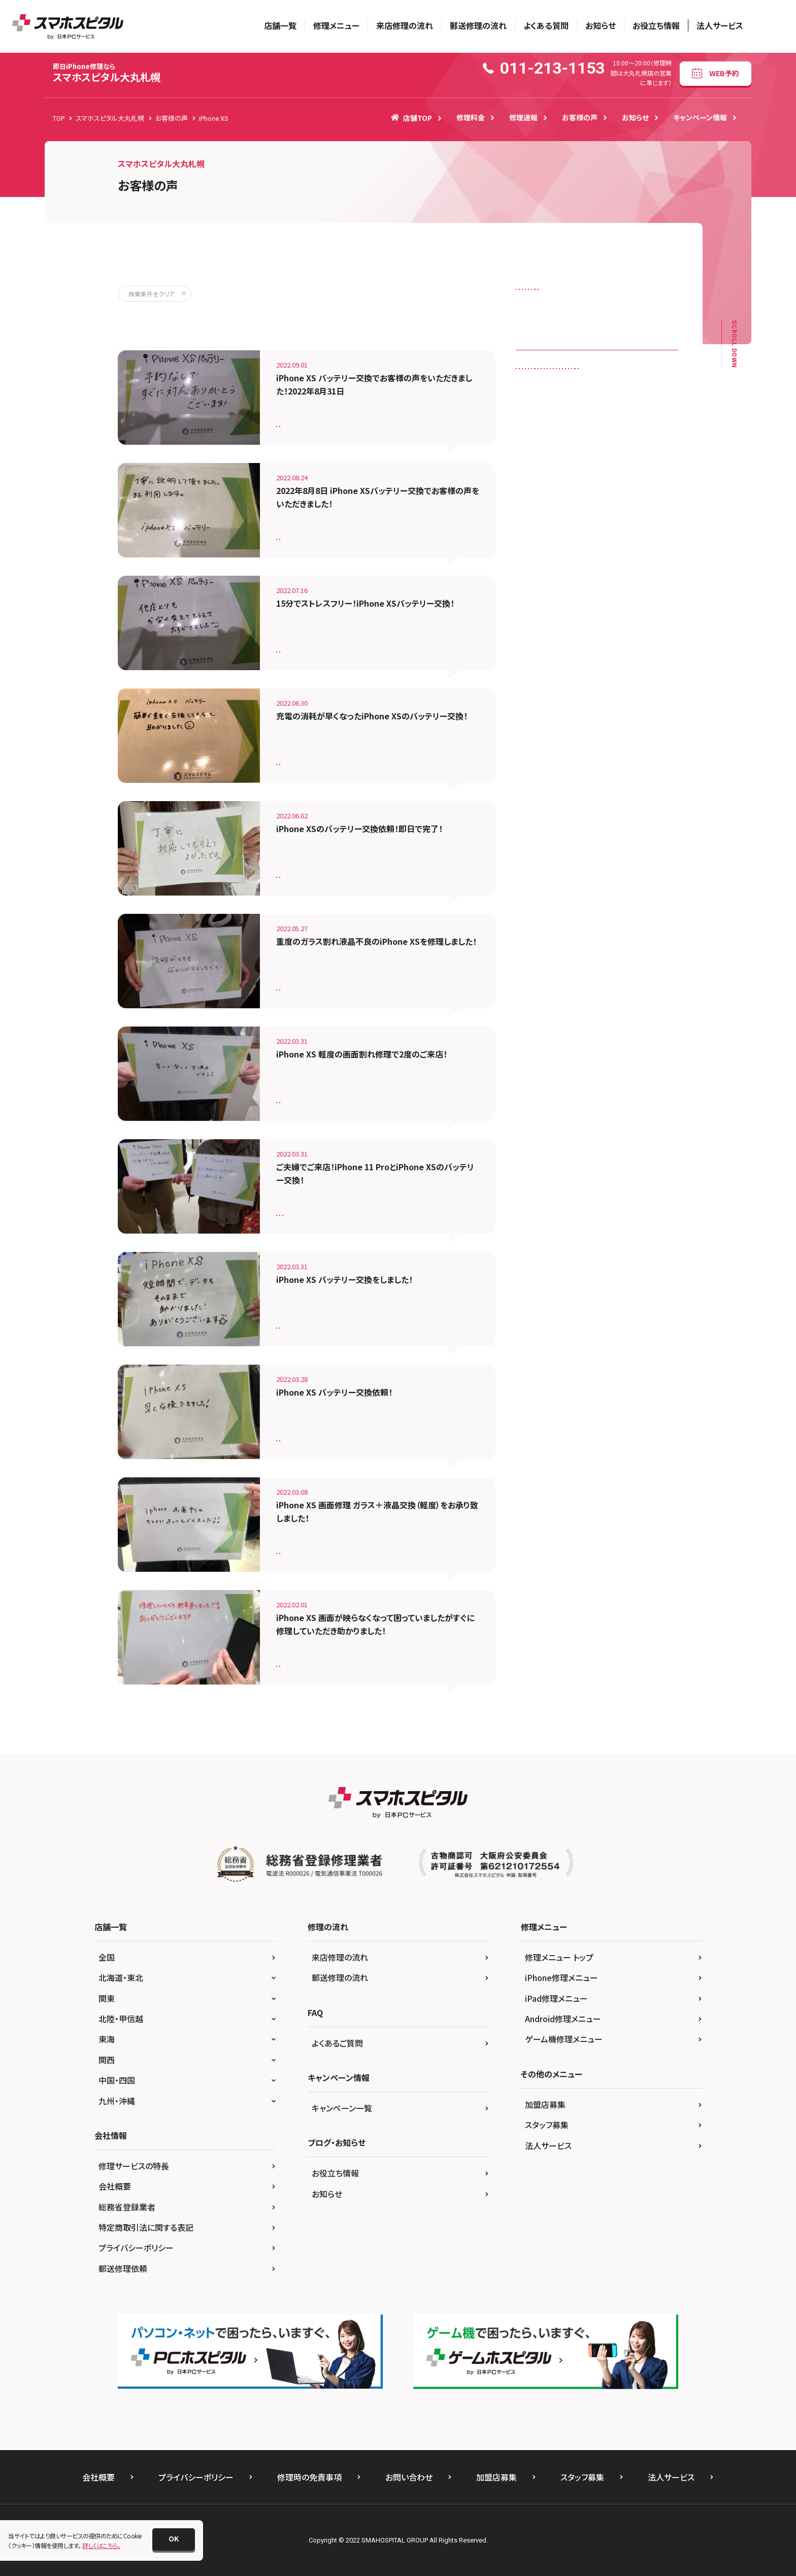  What do you see at coordinates (564, 2038) in the screenshot?
I see `ゲーム機修理メニュー` at bounding box center [564, 2038].